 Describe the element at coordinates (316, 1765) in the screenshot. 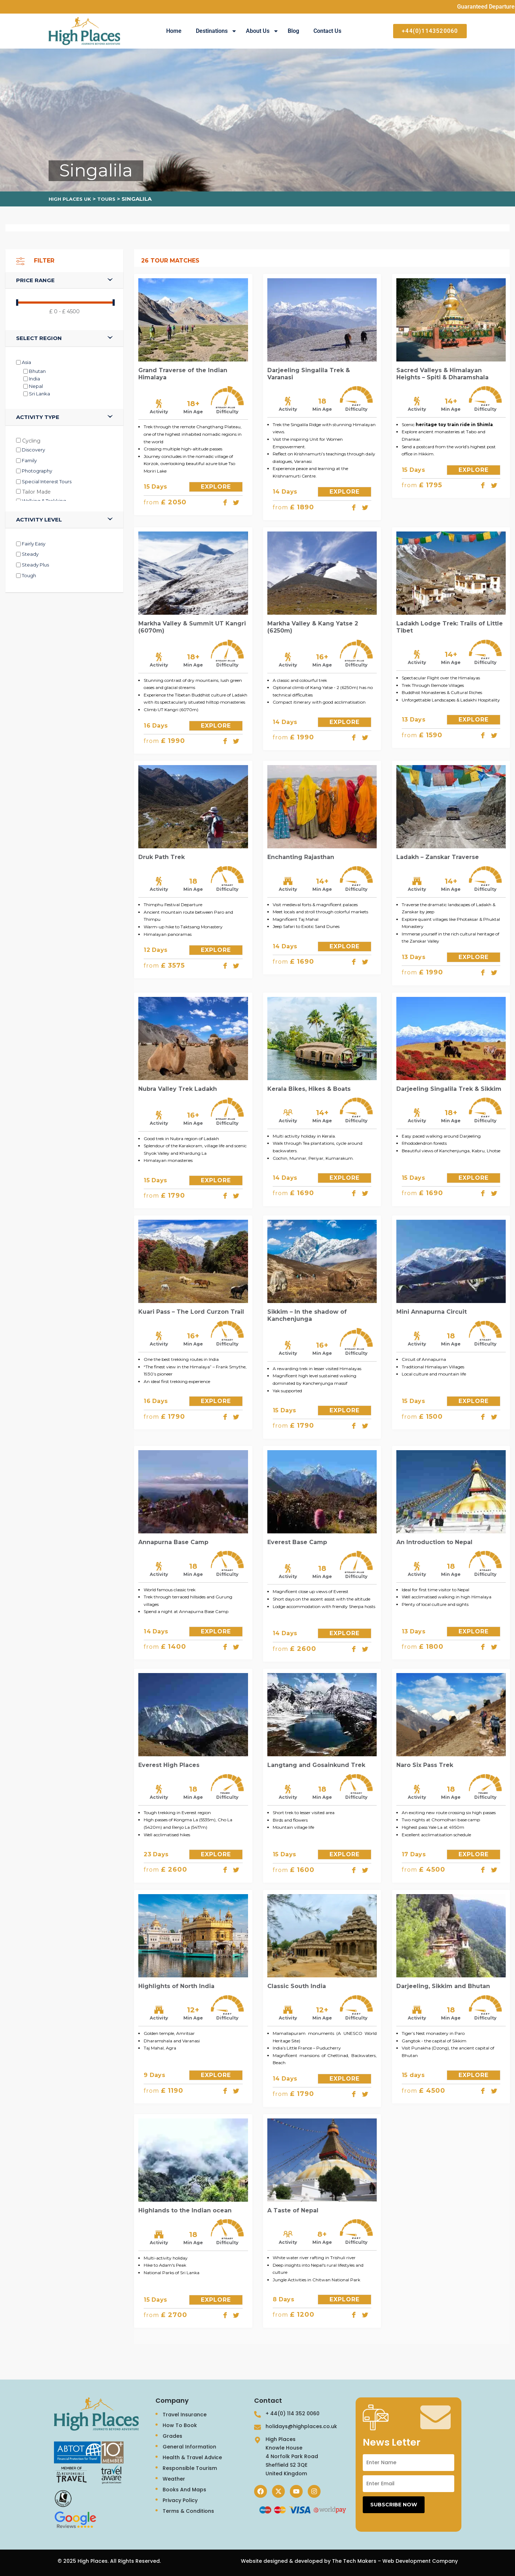

I see `Langtang and Gosainkund Trek` at that location.